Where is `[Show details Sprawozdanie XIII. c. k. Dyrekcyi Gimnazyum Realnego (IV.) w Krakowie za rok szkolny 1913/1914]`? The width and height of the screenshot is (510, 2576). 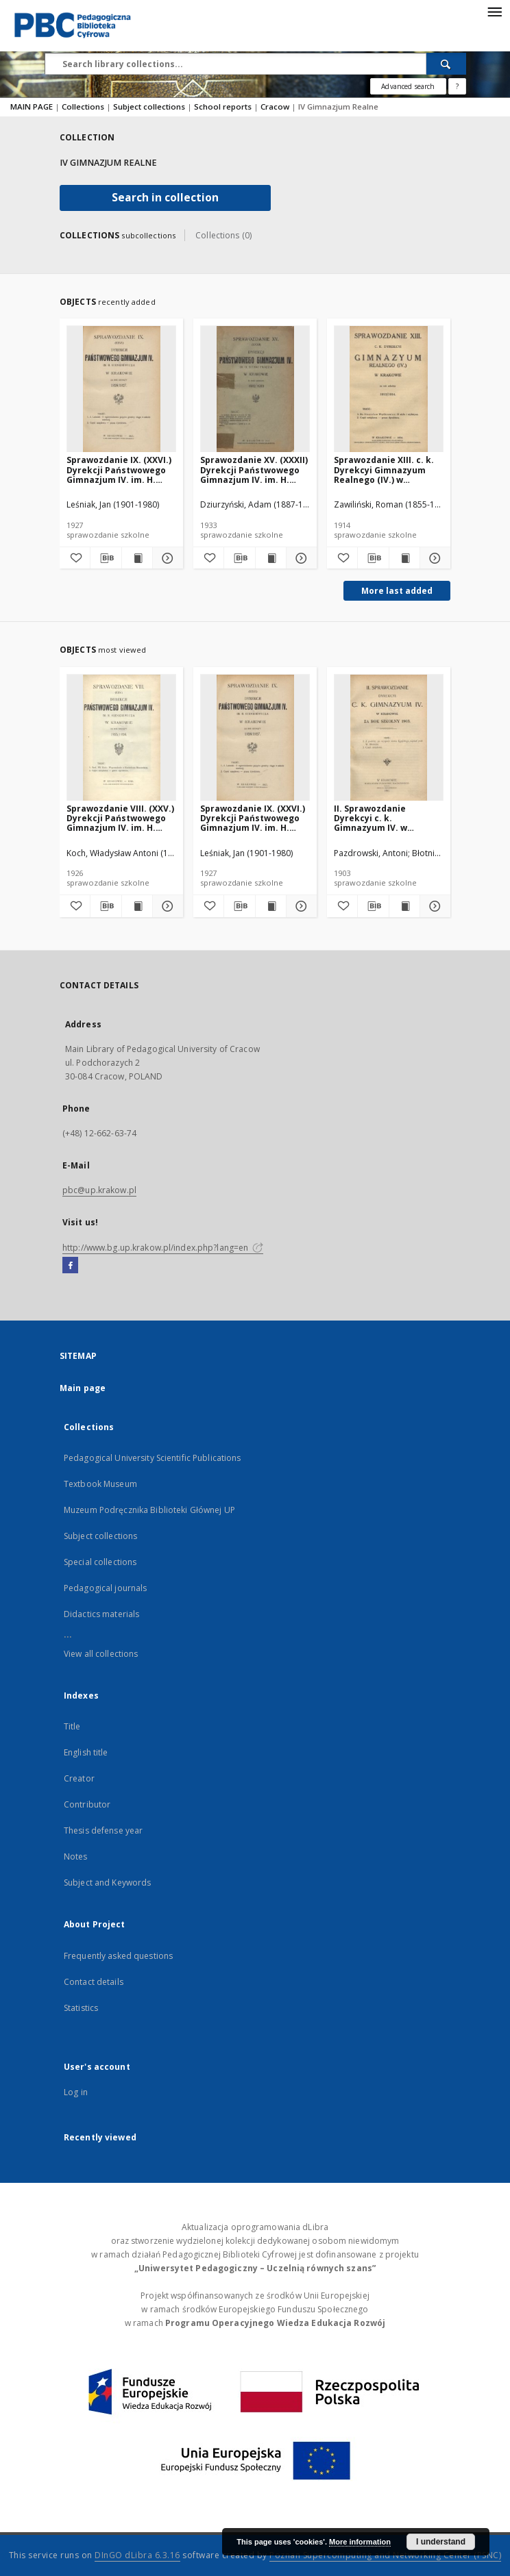 [Show details Sprawozdanie XIII. c. k. Dyrekcyi Gimnazyum Realnego (IV.) w Krakowie za rok szkolny 1913/1914] is located at coordinates (433, 558).